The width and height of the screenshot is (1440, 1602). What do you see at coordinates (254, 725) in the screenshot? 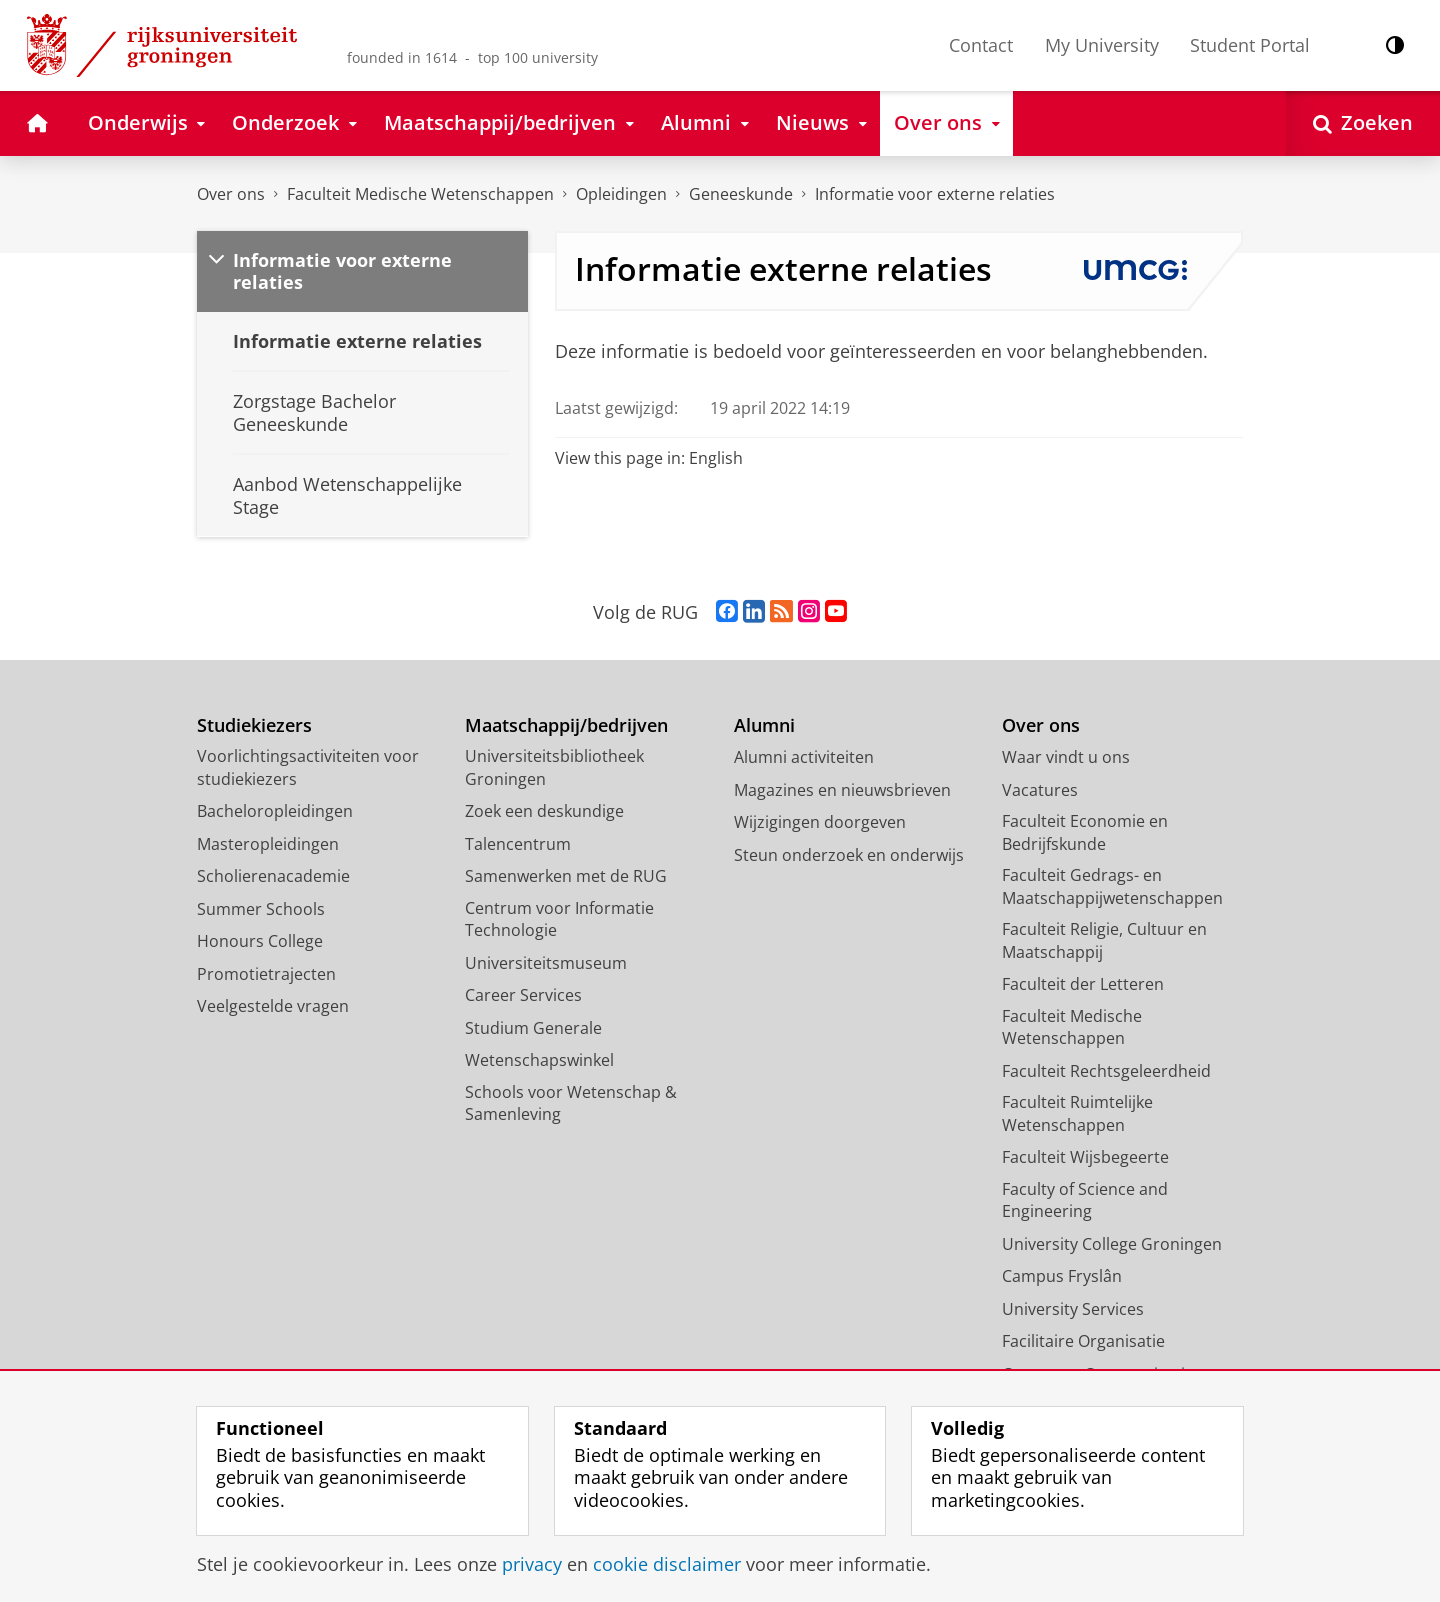
I see `Studiekiezers` at bounding box center [254, 725].